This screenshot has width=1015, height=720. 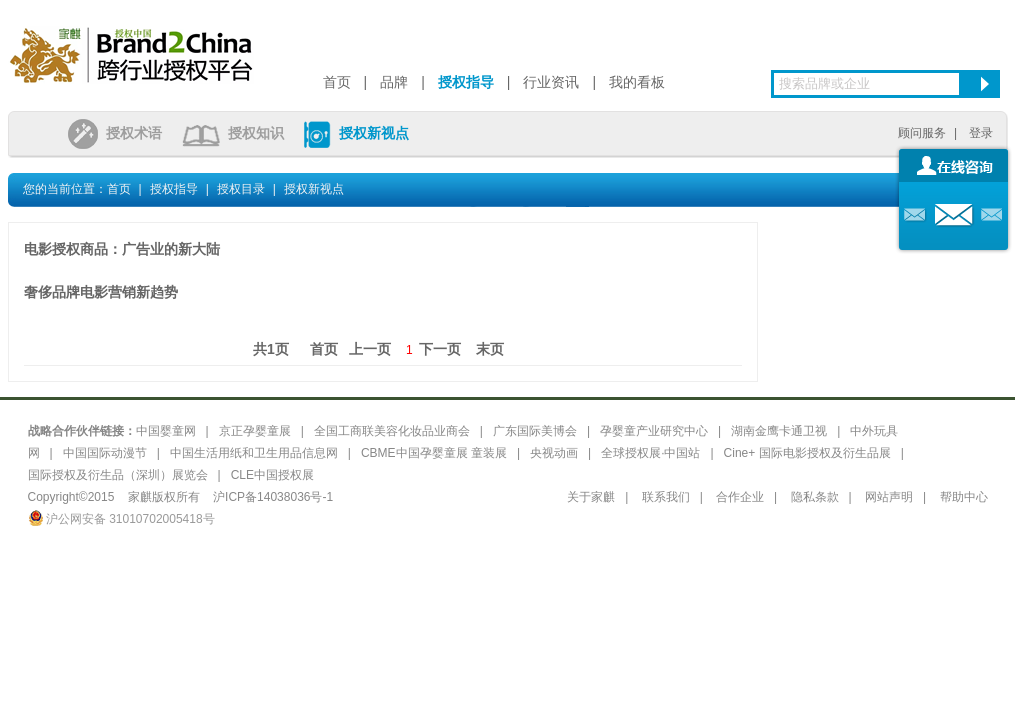 I want to click on 电影授权商品：广告业的新大陆, so click(x=122, y=249).